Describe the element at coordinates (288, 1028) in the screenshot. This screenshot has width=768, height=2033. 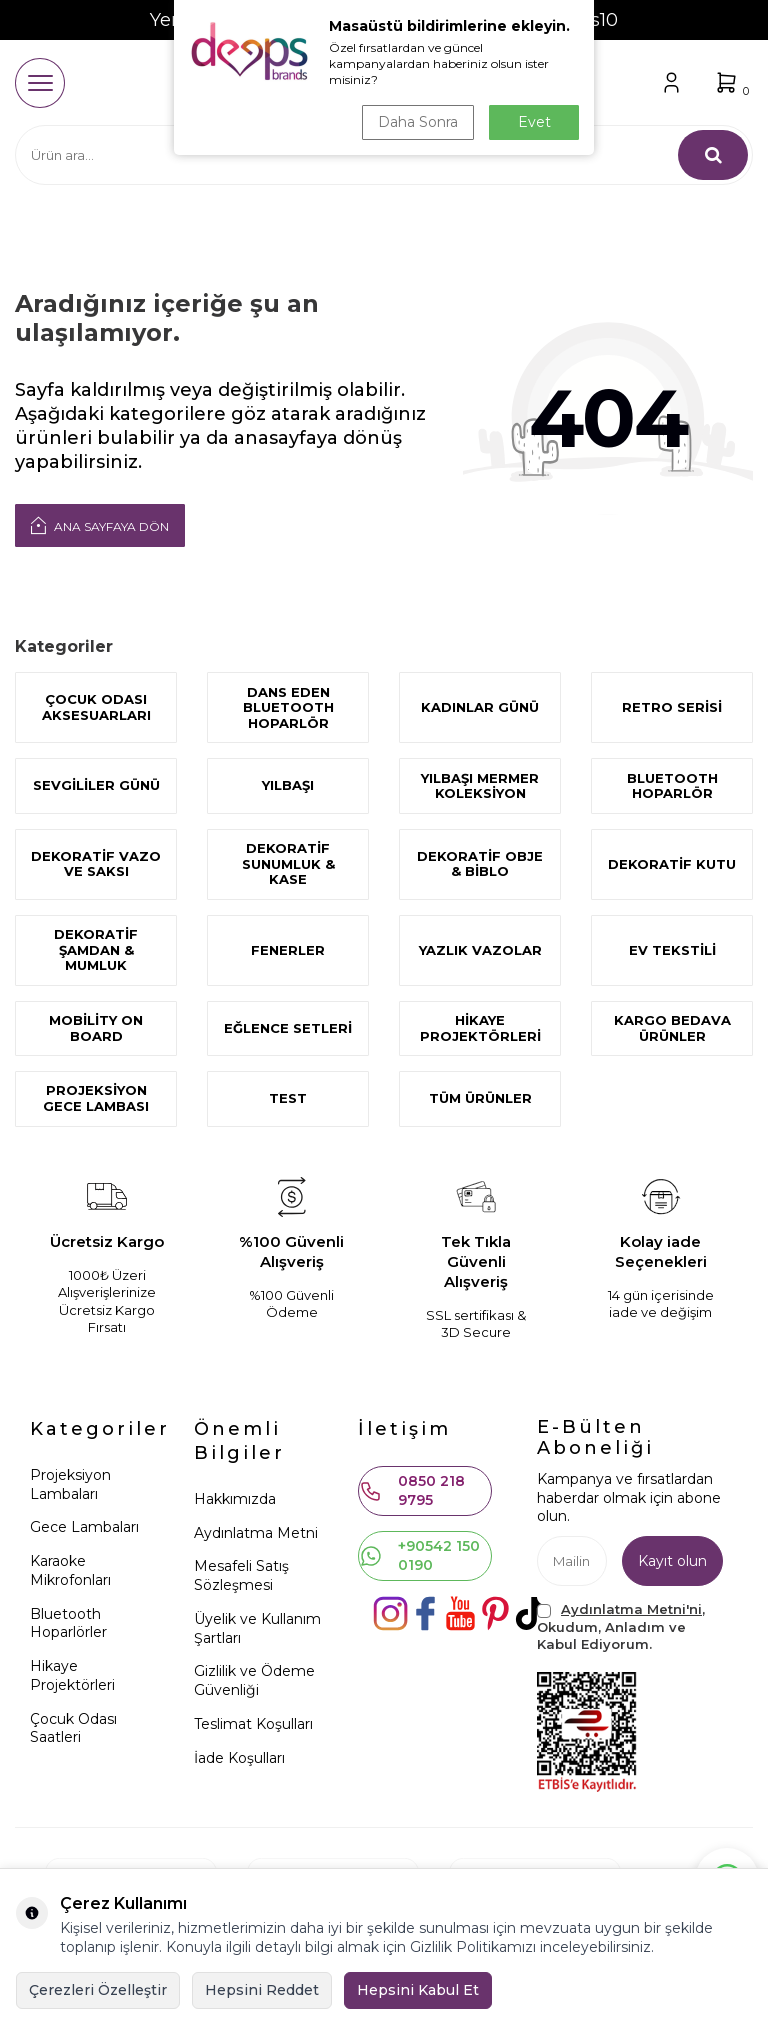
I see `Eğlence Setleri` at that location.